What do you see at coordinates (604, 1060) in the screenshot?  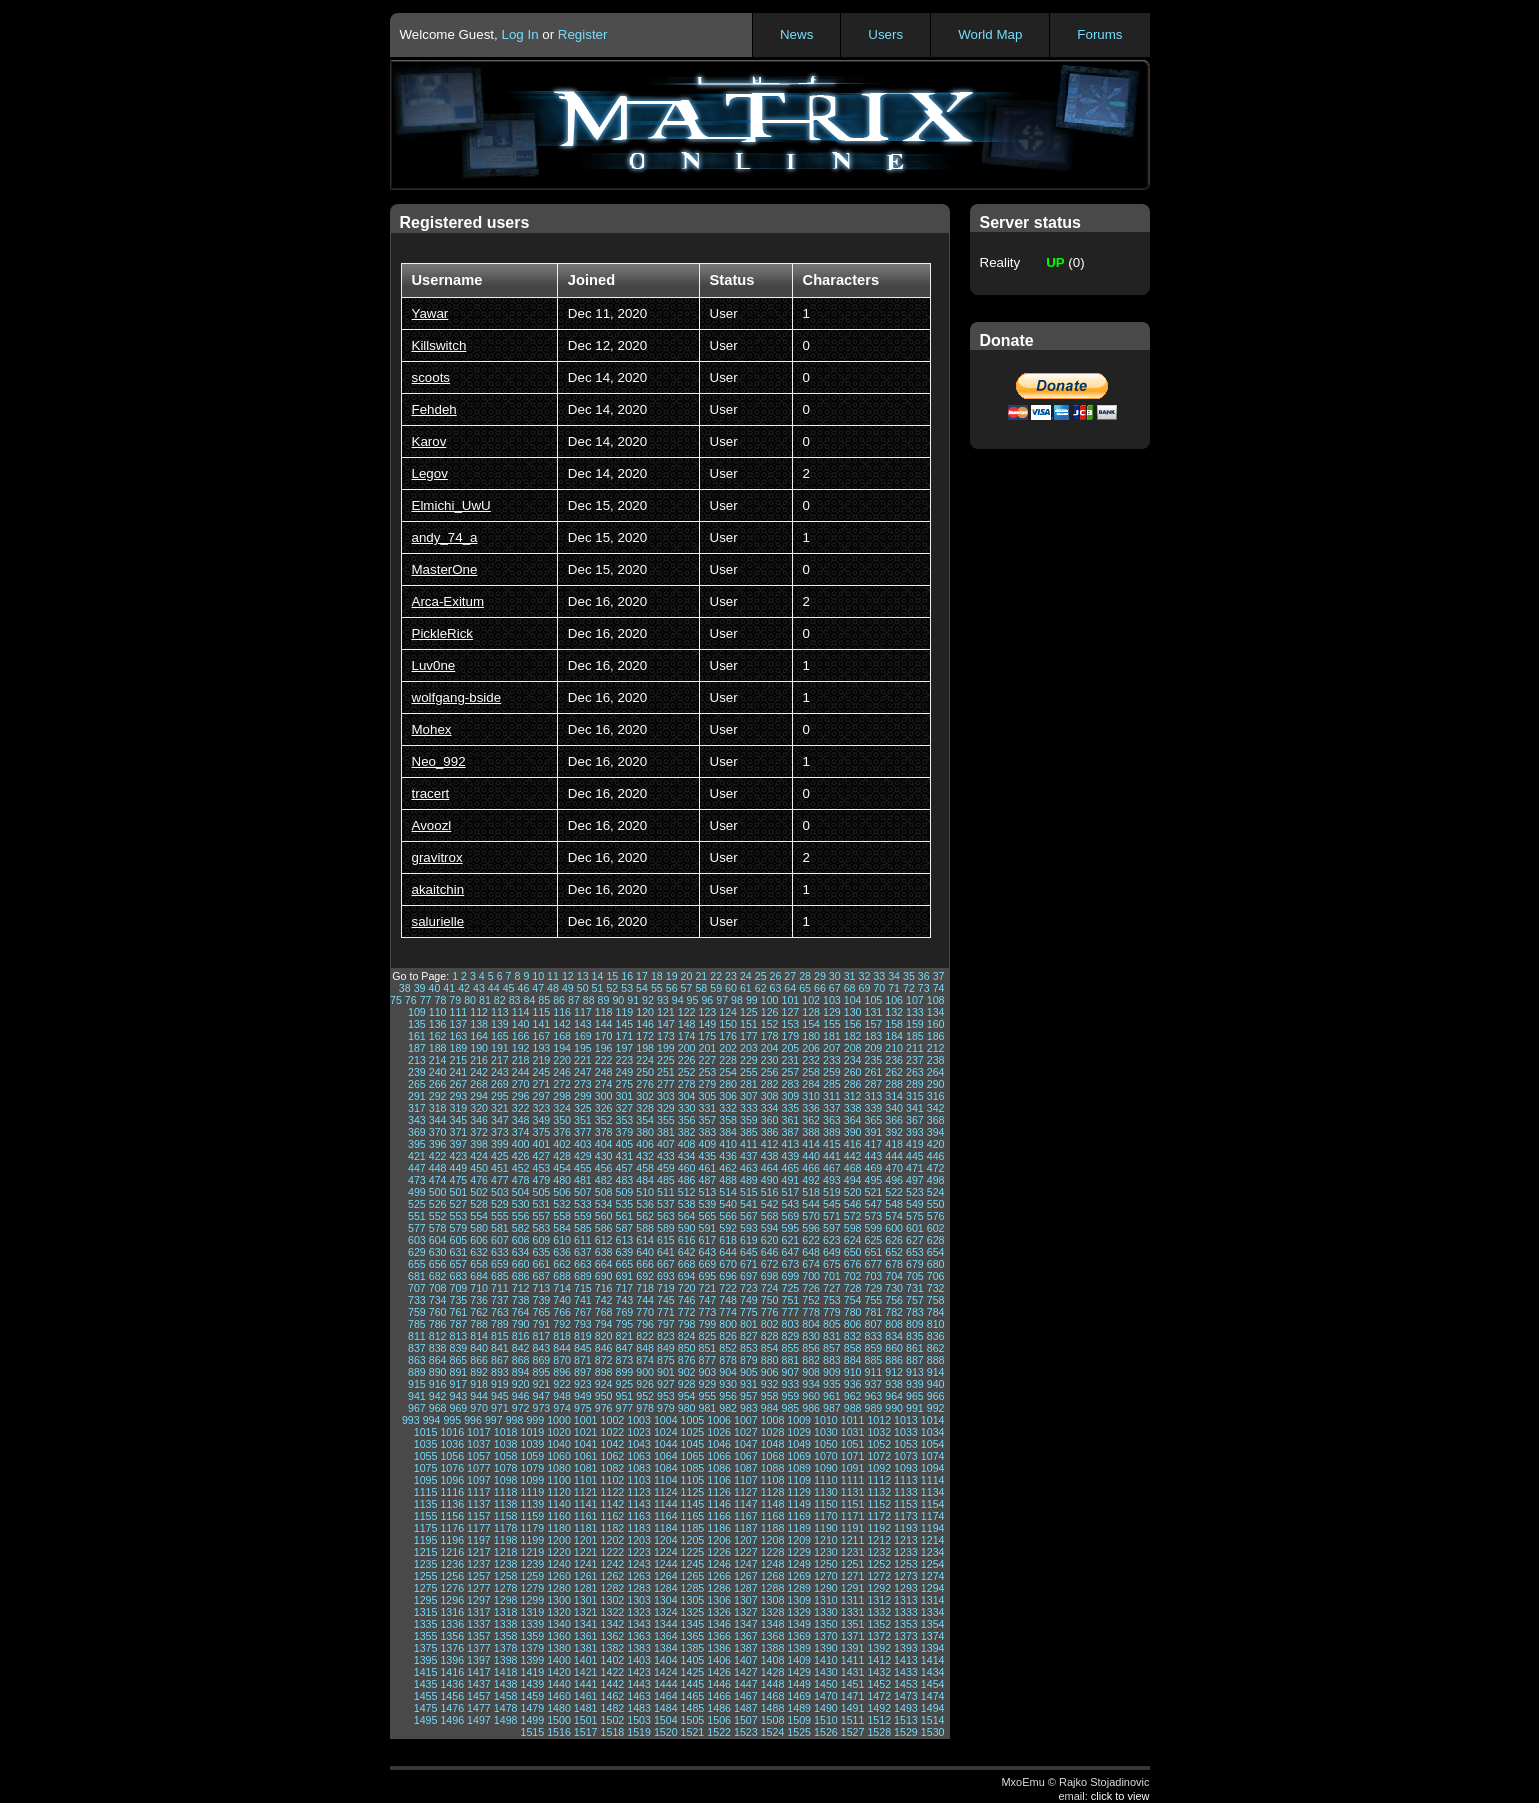 I see `222` at bounding box center [604, 1060].